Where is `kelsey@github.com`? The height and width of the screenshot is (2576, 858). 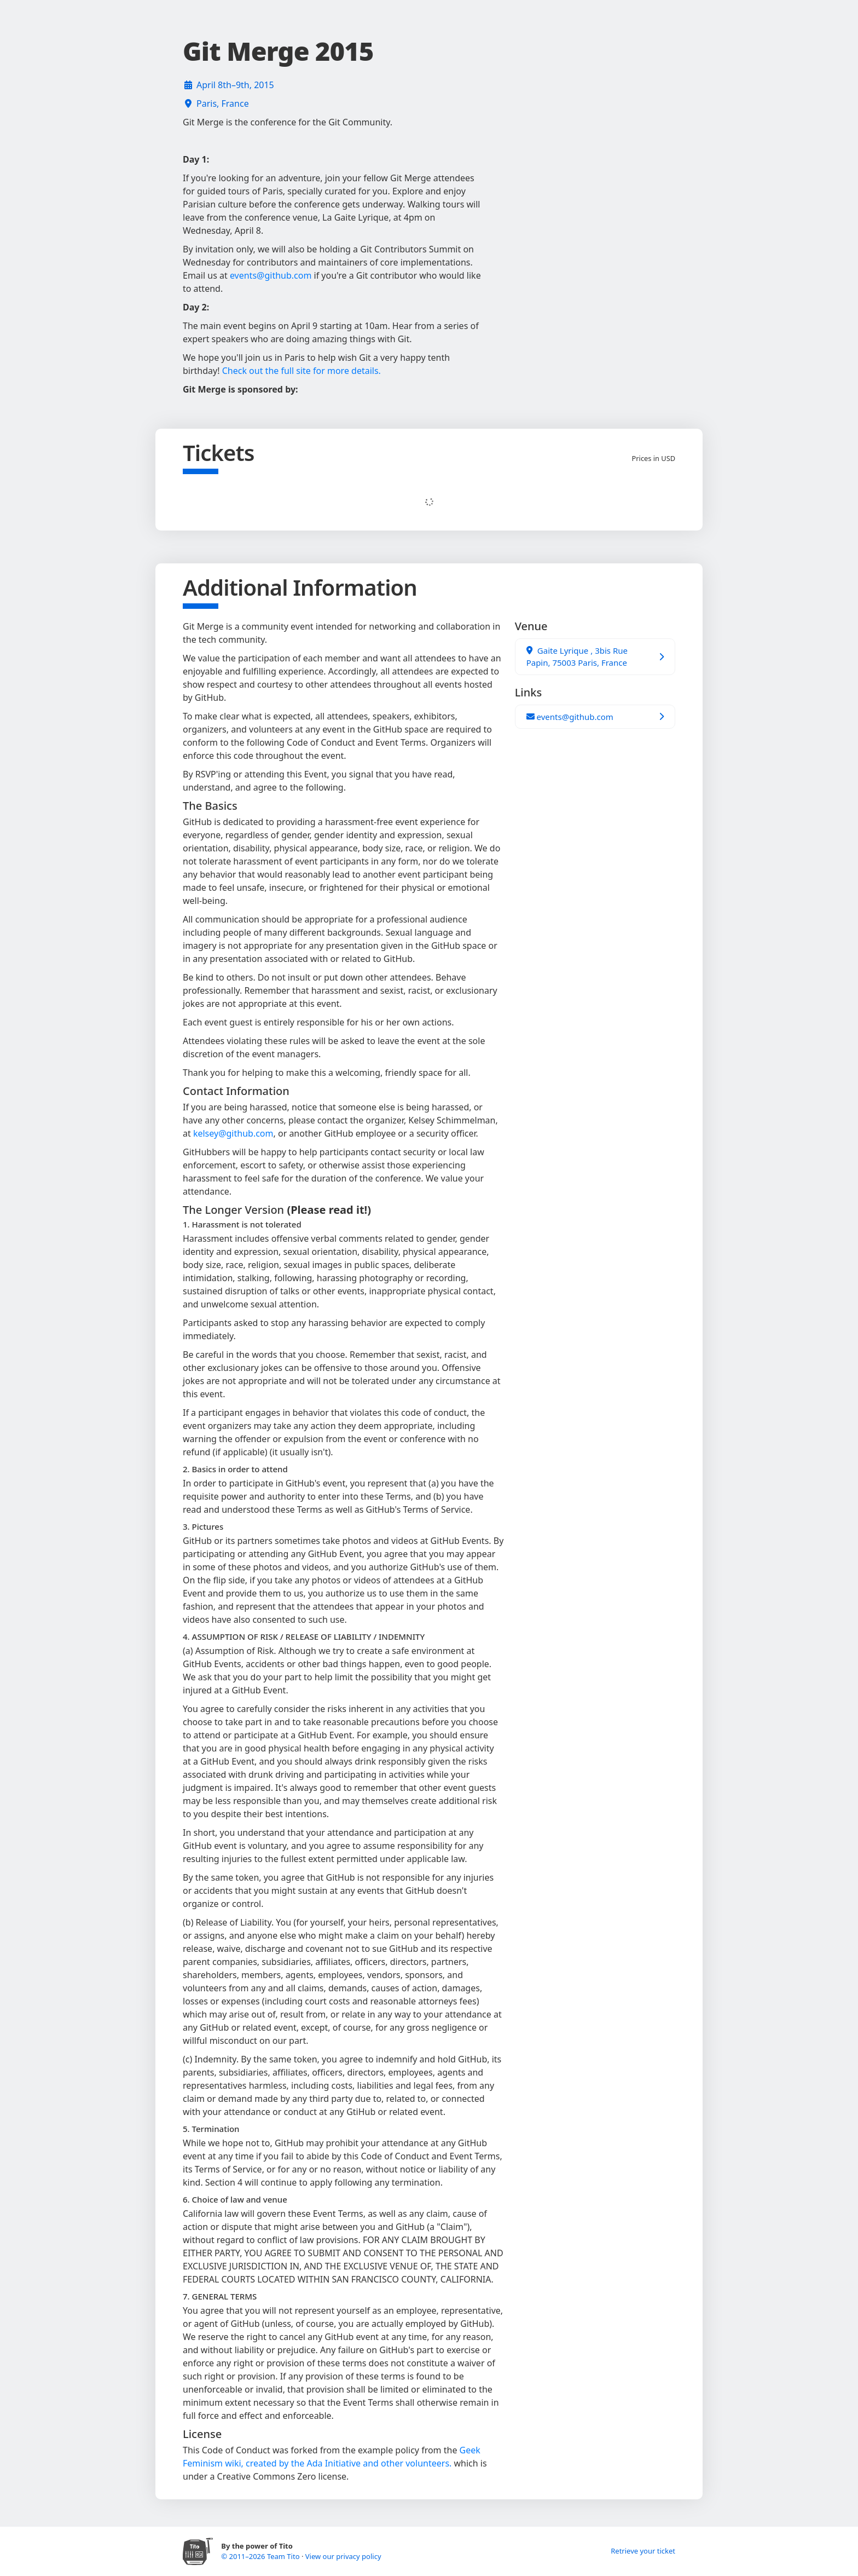 kelsey@github.com is located at coordinates (233, 1133).